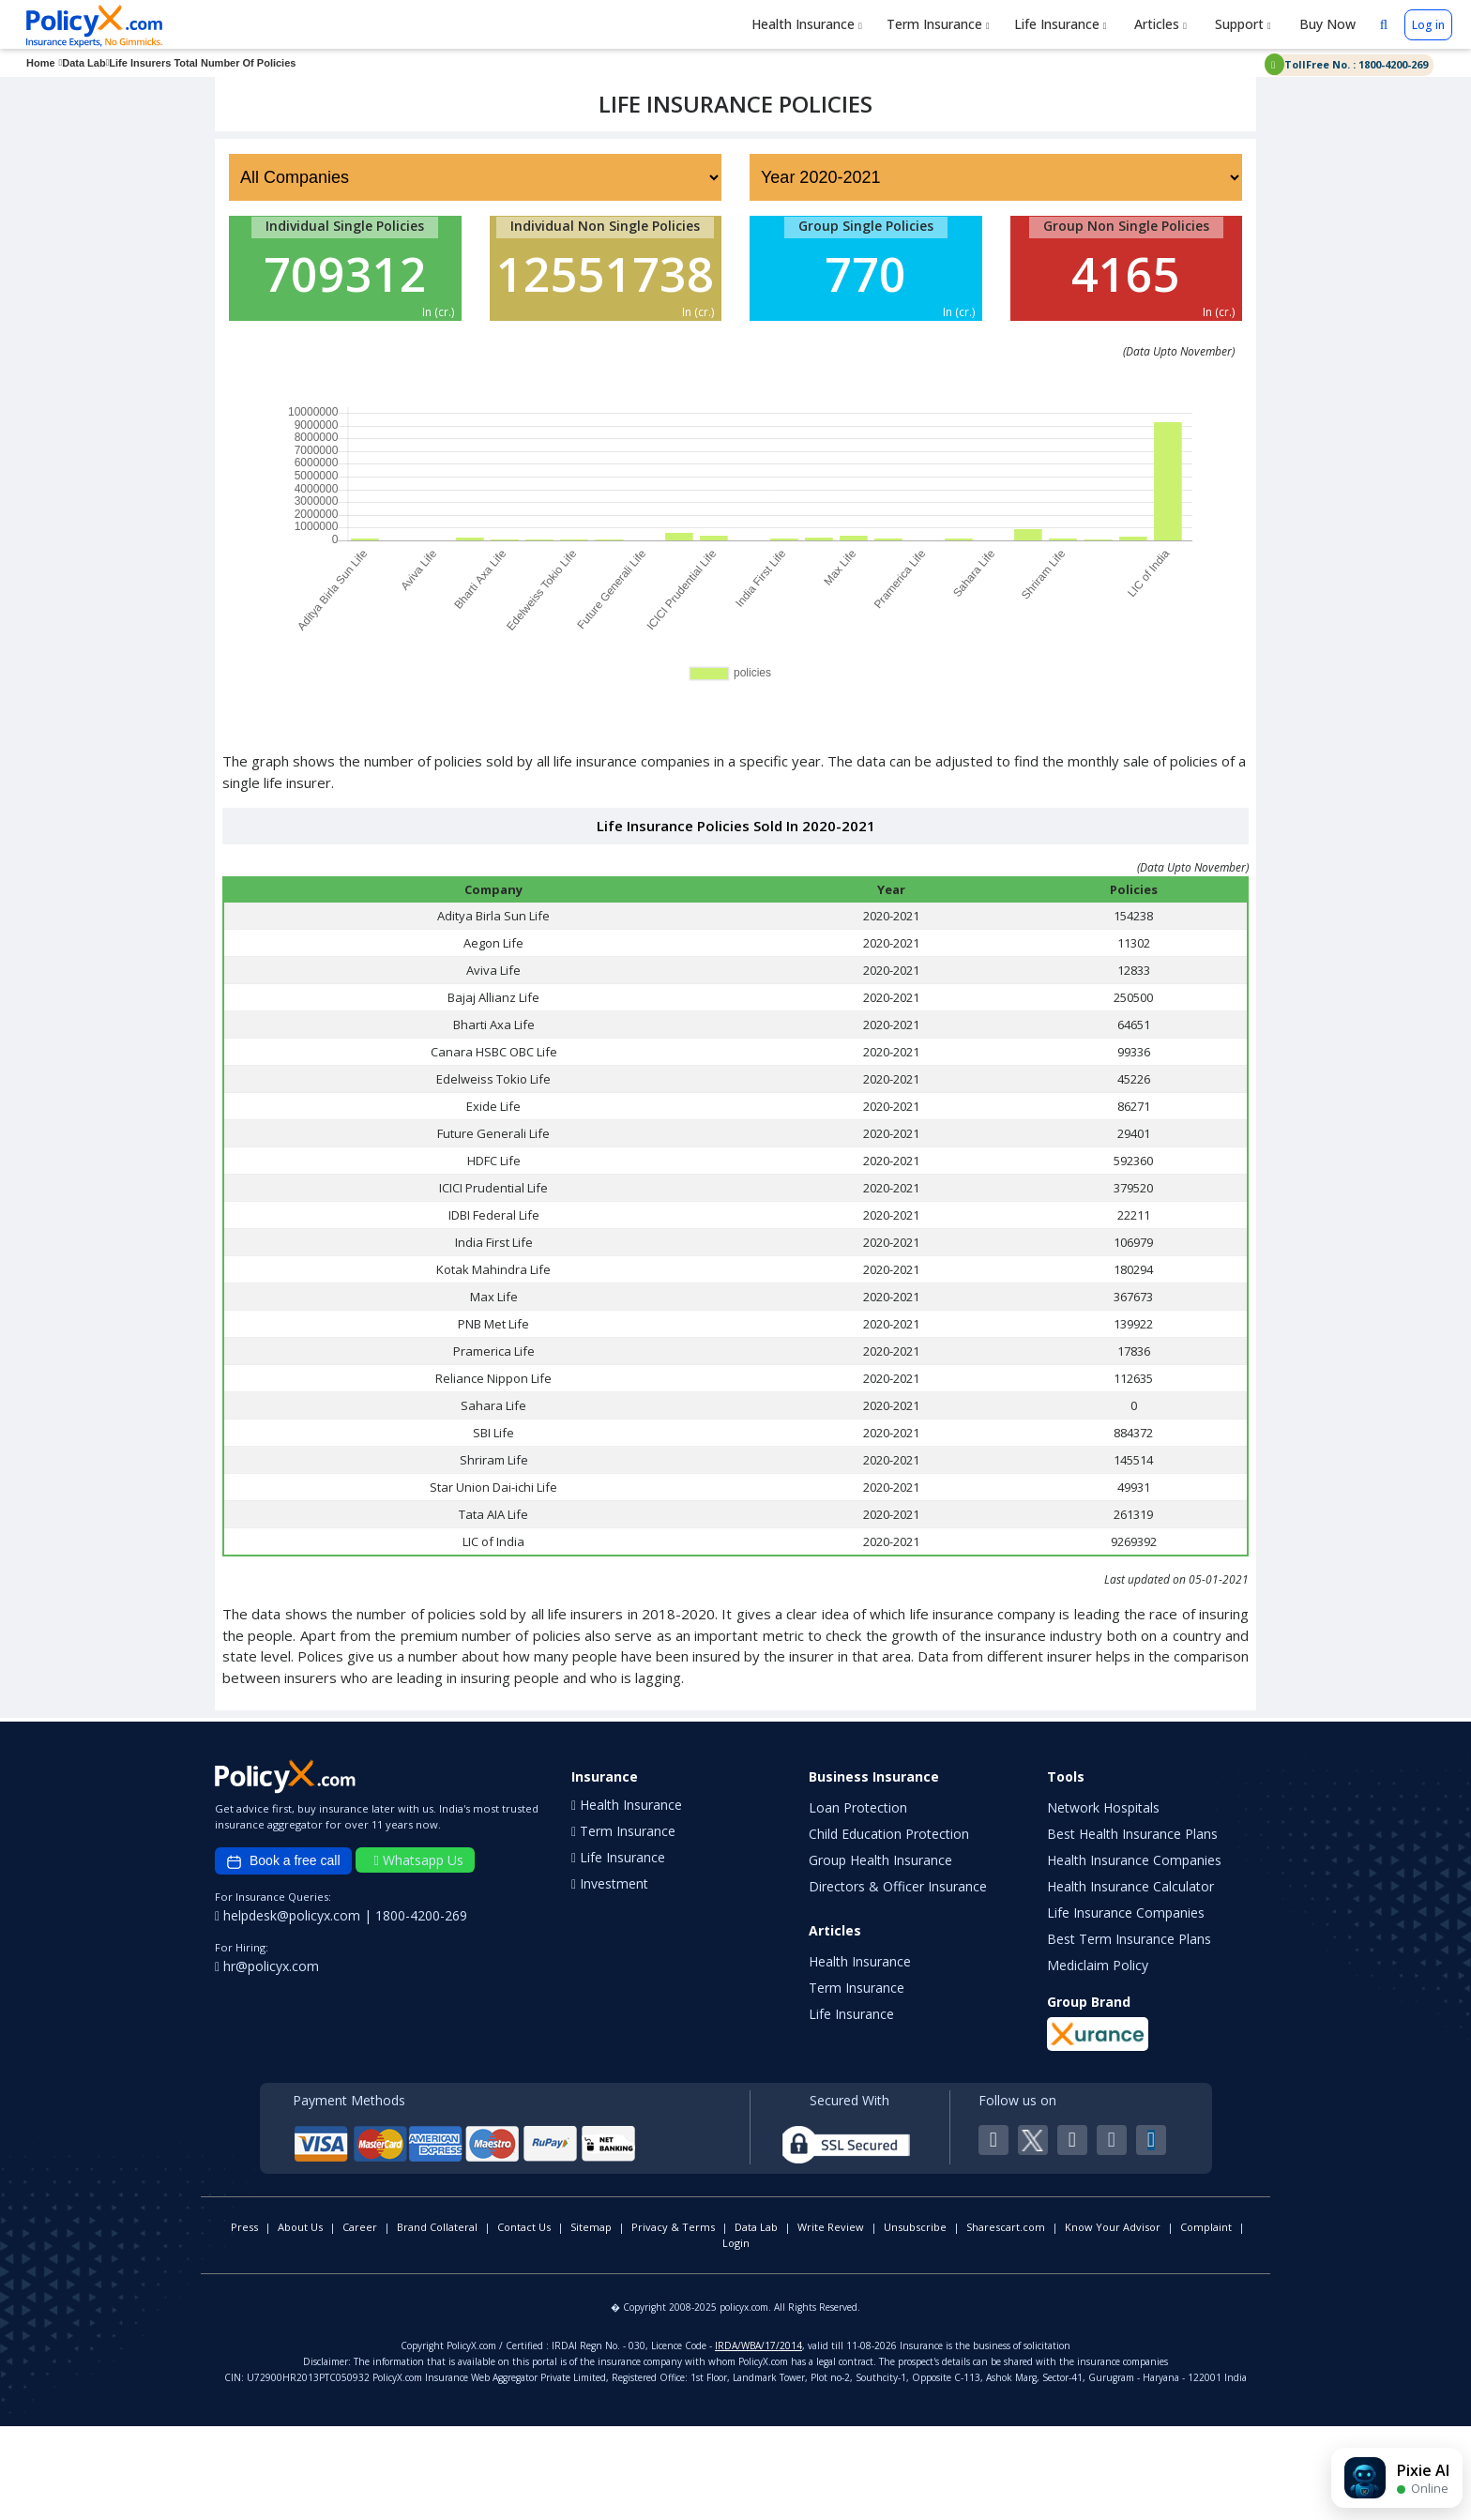  Describe the element at coordinates (1206, 2321) in the screenshot. I see `Complaint` at that location.